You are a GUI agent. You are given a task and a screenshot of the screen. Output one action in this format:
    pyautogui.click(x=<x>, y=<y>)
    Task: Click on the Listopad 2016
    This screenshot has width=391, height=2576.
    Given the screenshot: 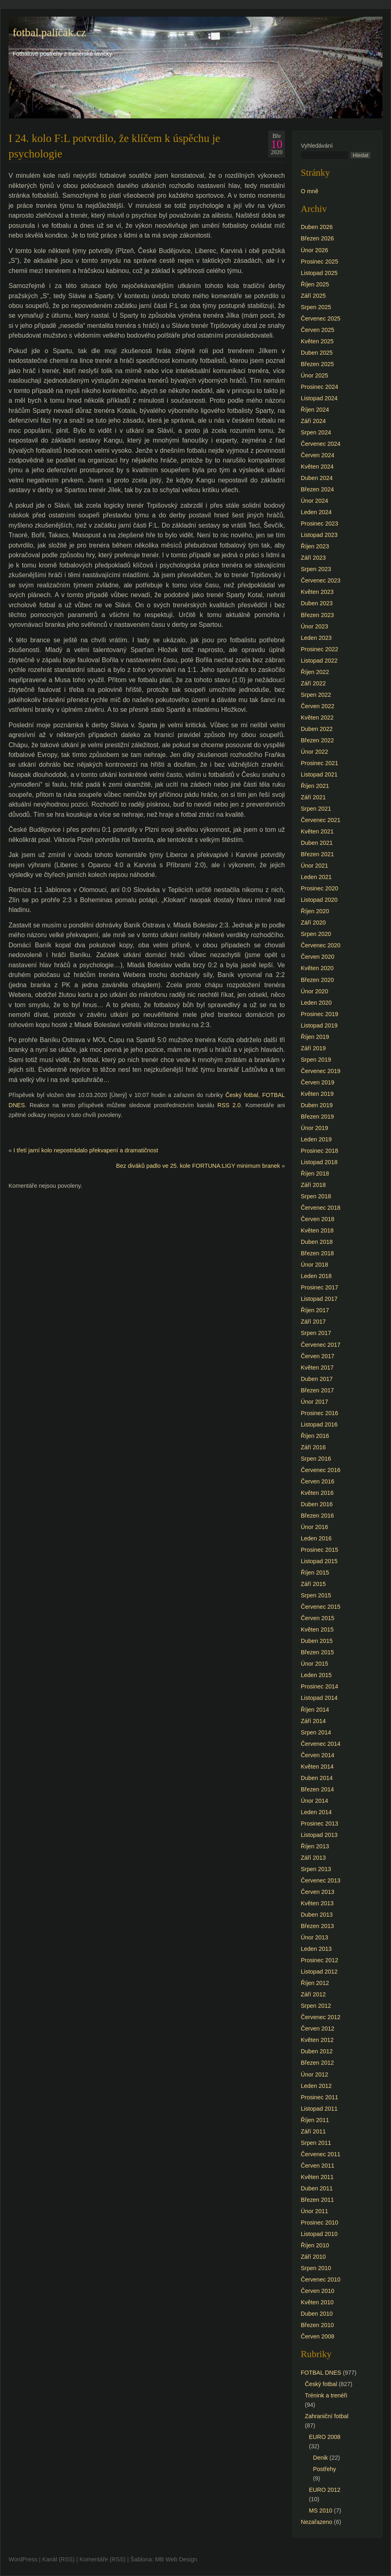 What is the action you would take?
    pyautogui.click(x=319, y=1424)
    